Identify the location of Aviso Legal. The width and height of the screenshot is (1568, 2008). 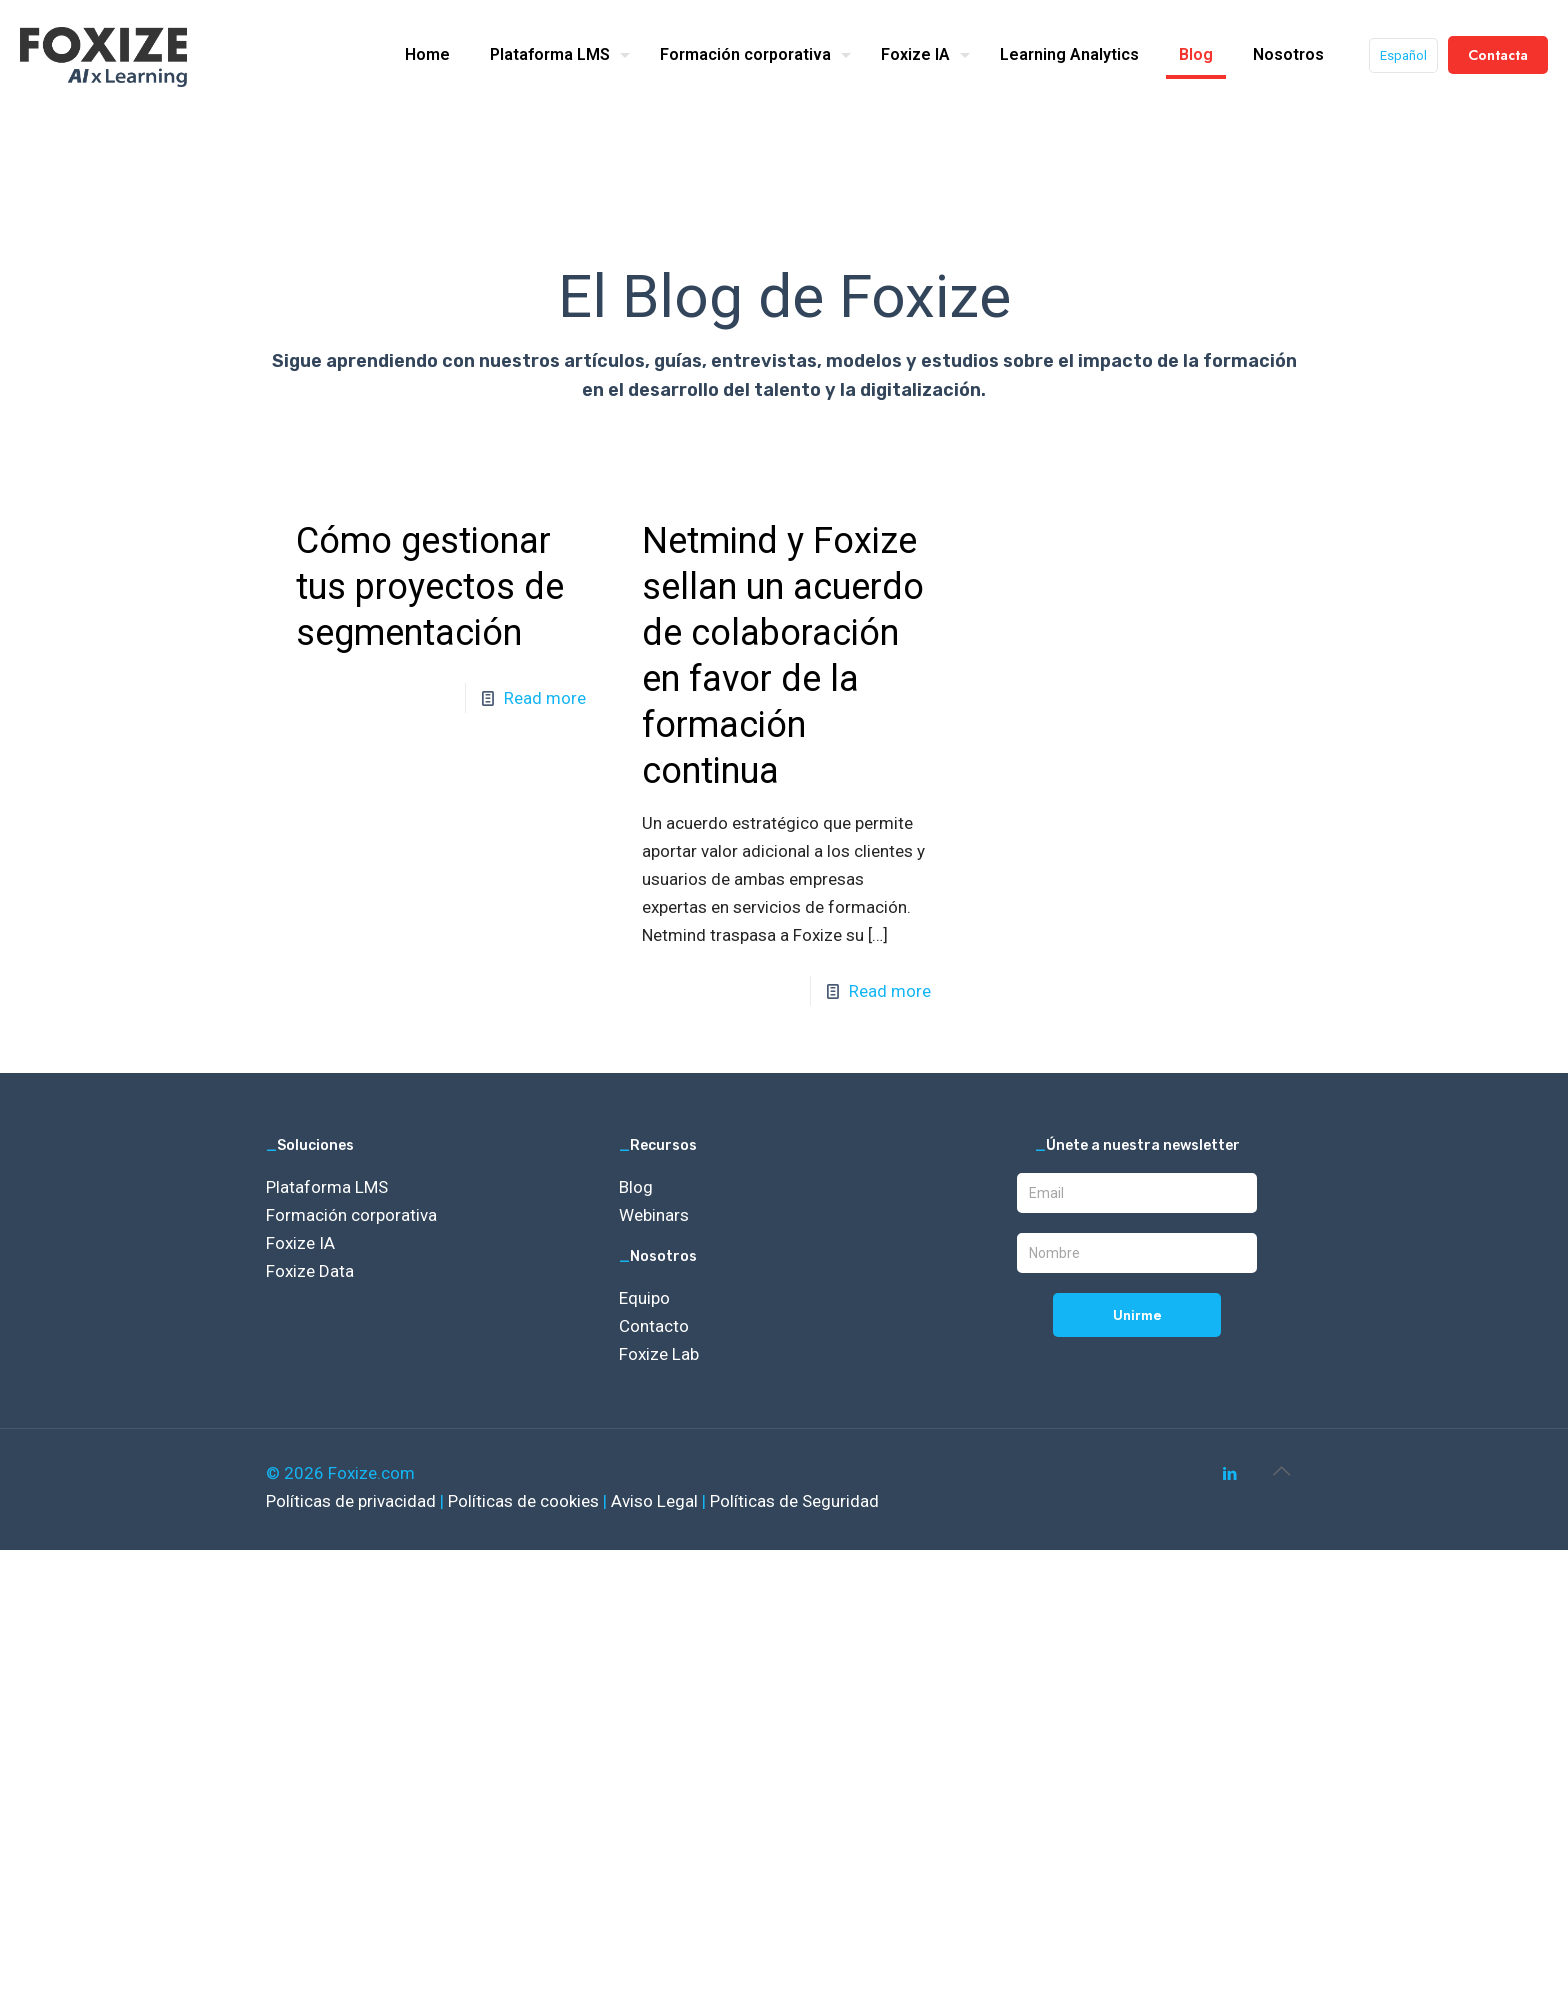
(656, 1501).